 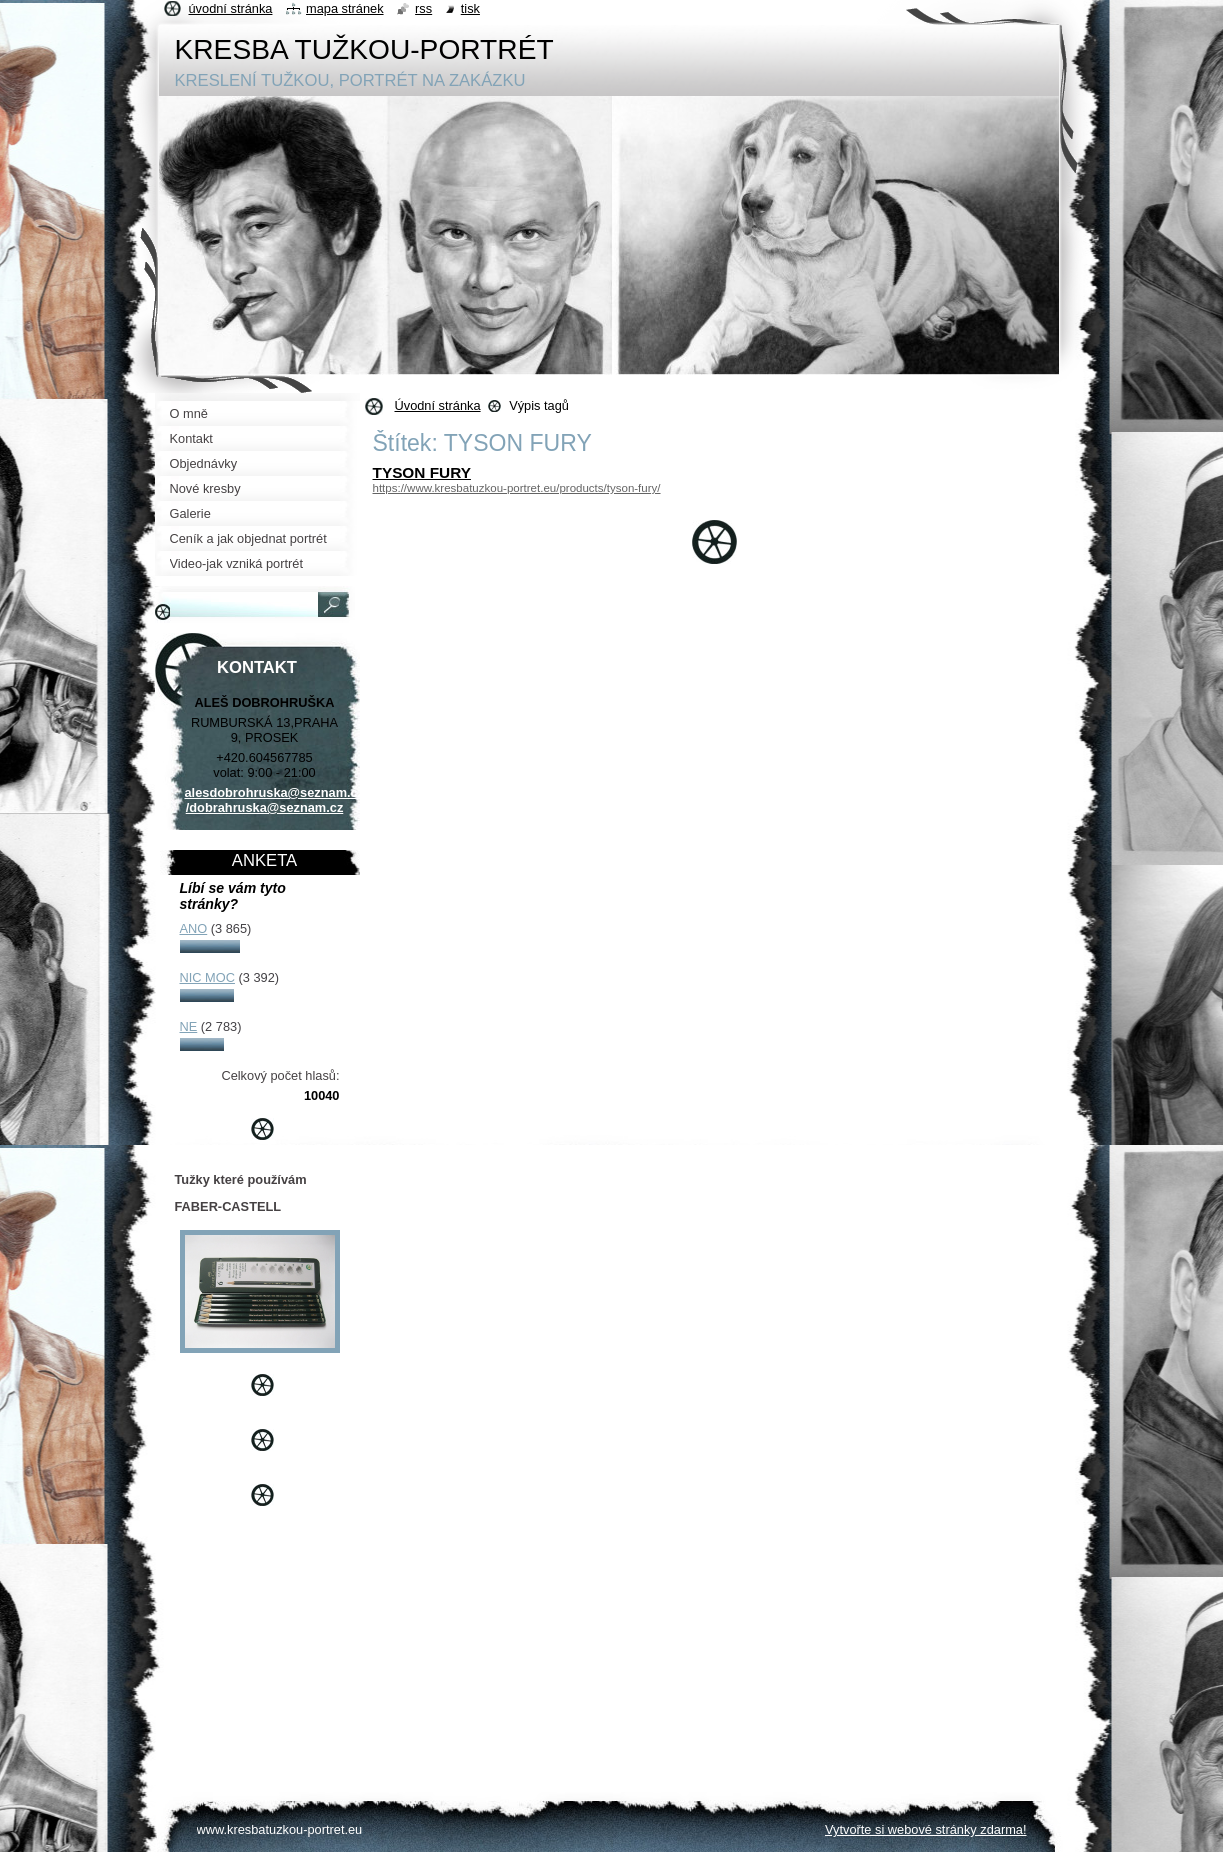 What do you see at coordinates (275, 800) in the screenshot?
I see `alesdobrohruska@seznam.cz /dobrahruska@seznam.cz` at bounding box center [275, 800].